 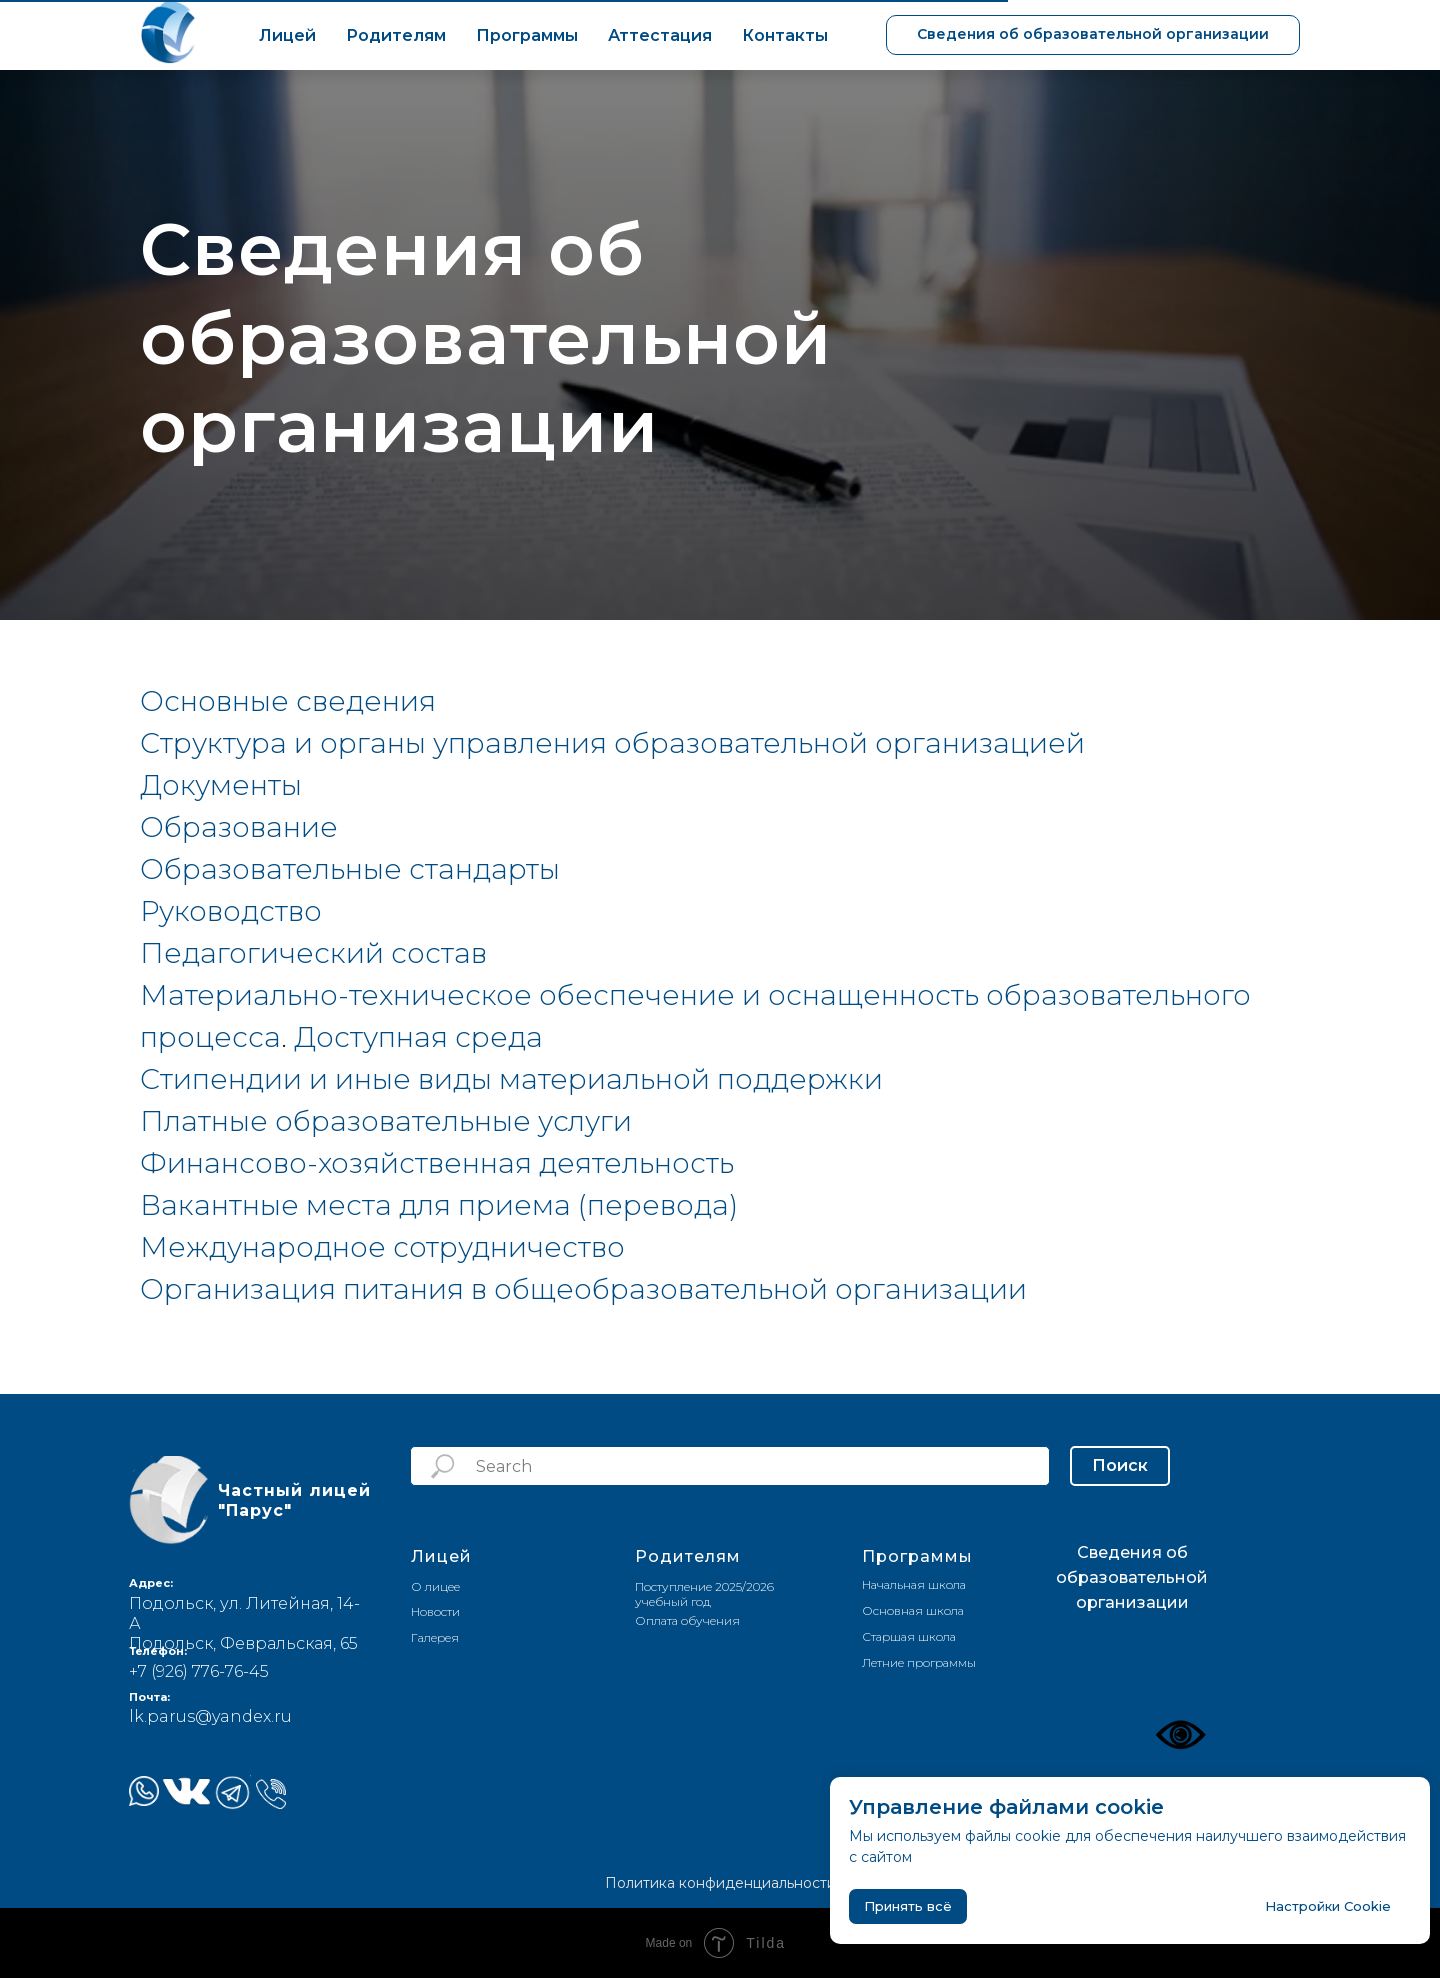 I want to click on Организация питания в общеобразовательной организации, so click(x=583, y=1289).